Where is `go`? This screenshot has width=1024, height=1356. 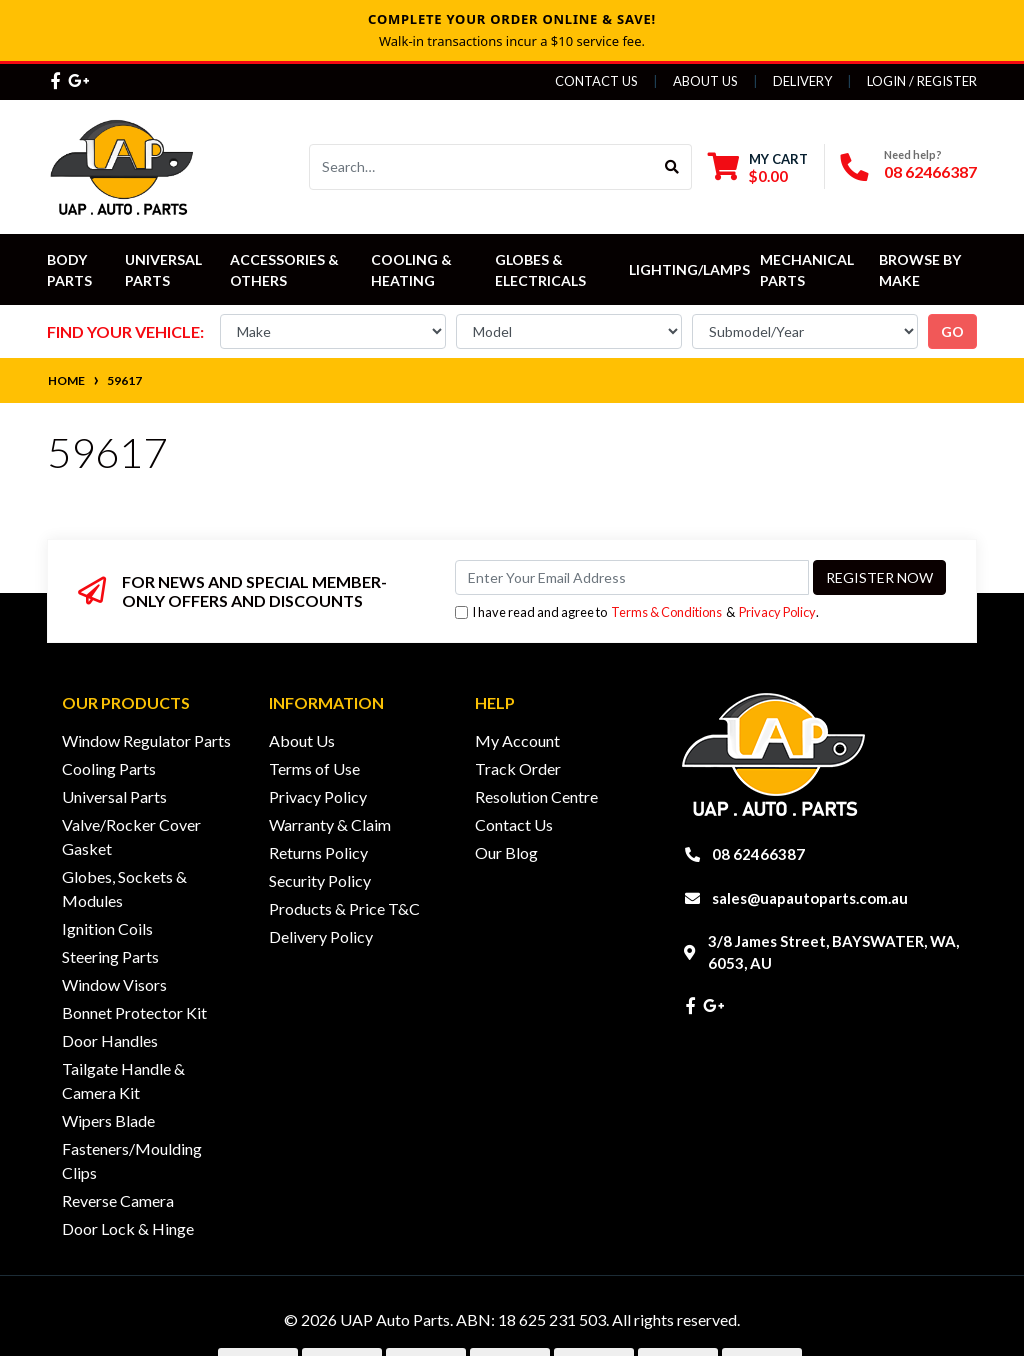
go is located at coordinates (952, 331).